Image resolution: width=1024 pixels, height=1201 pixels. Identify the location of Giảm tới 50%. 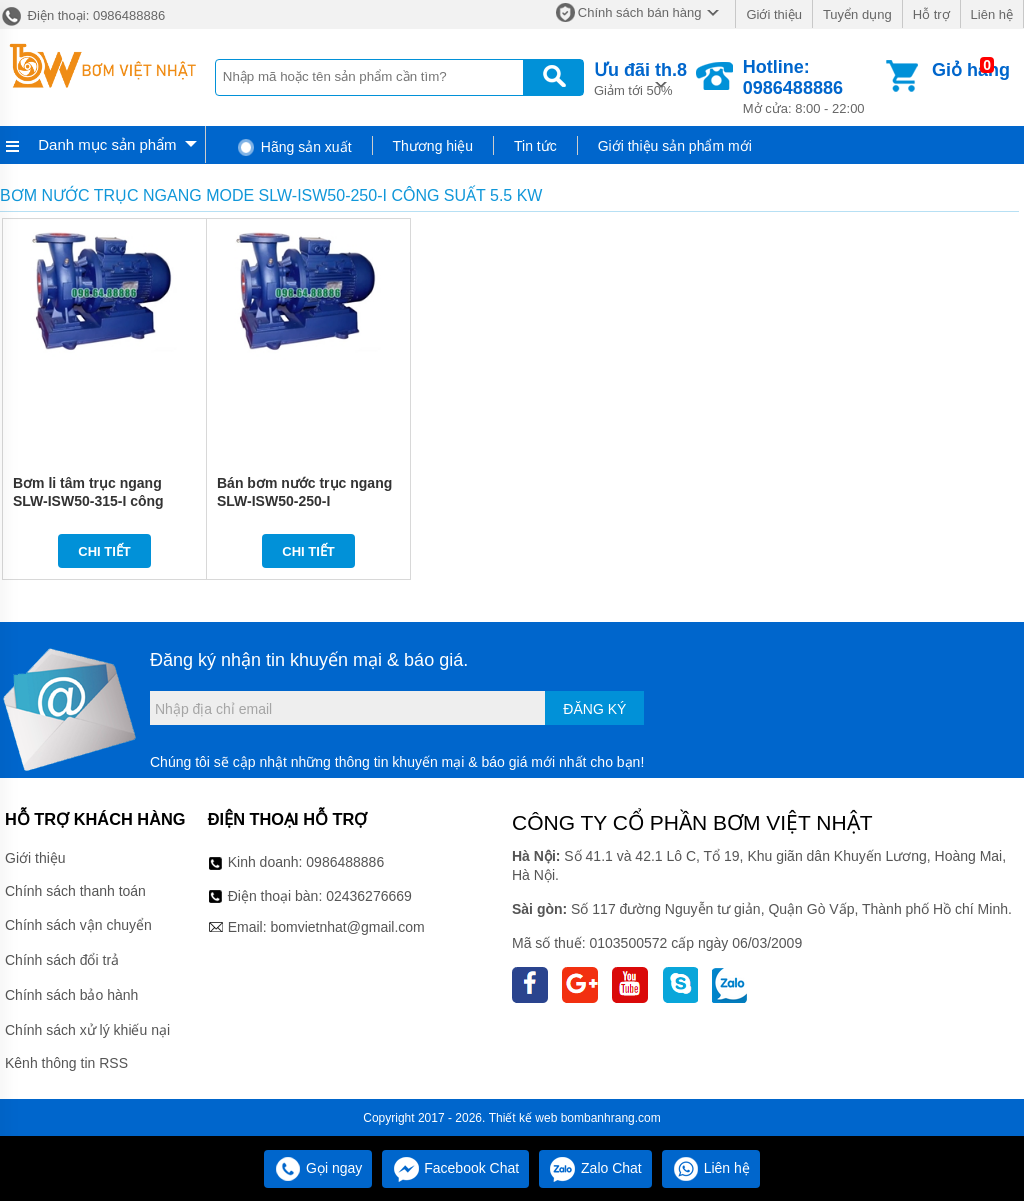
(640, 77).